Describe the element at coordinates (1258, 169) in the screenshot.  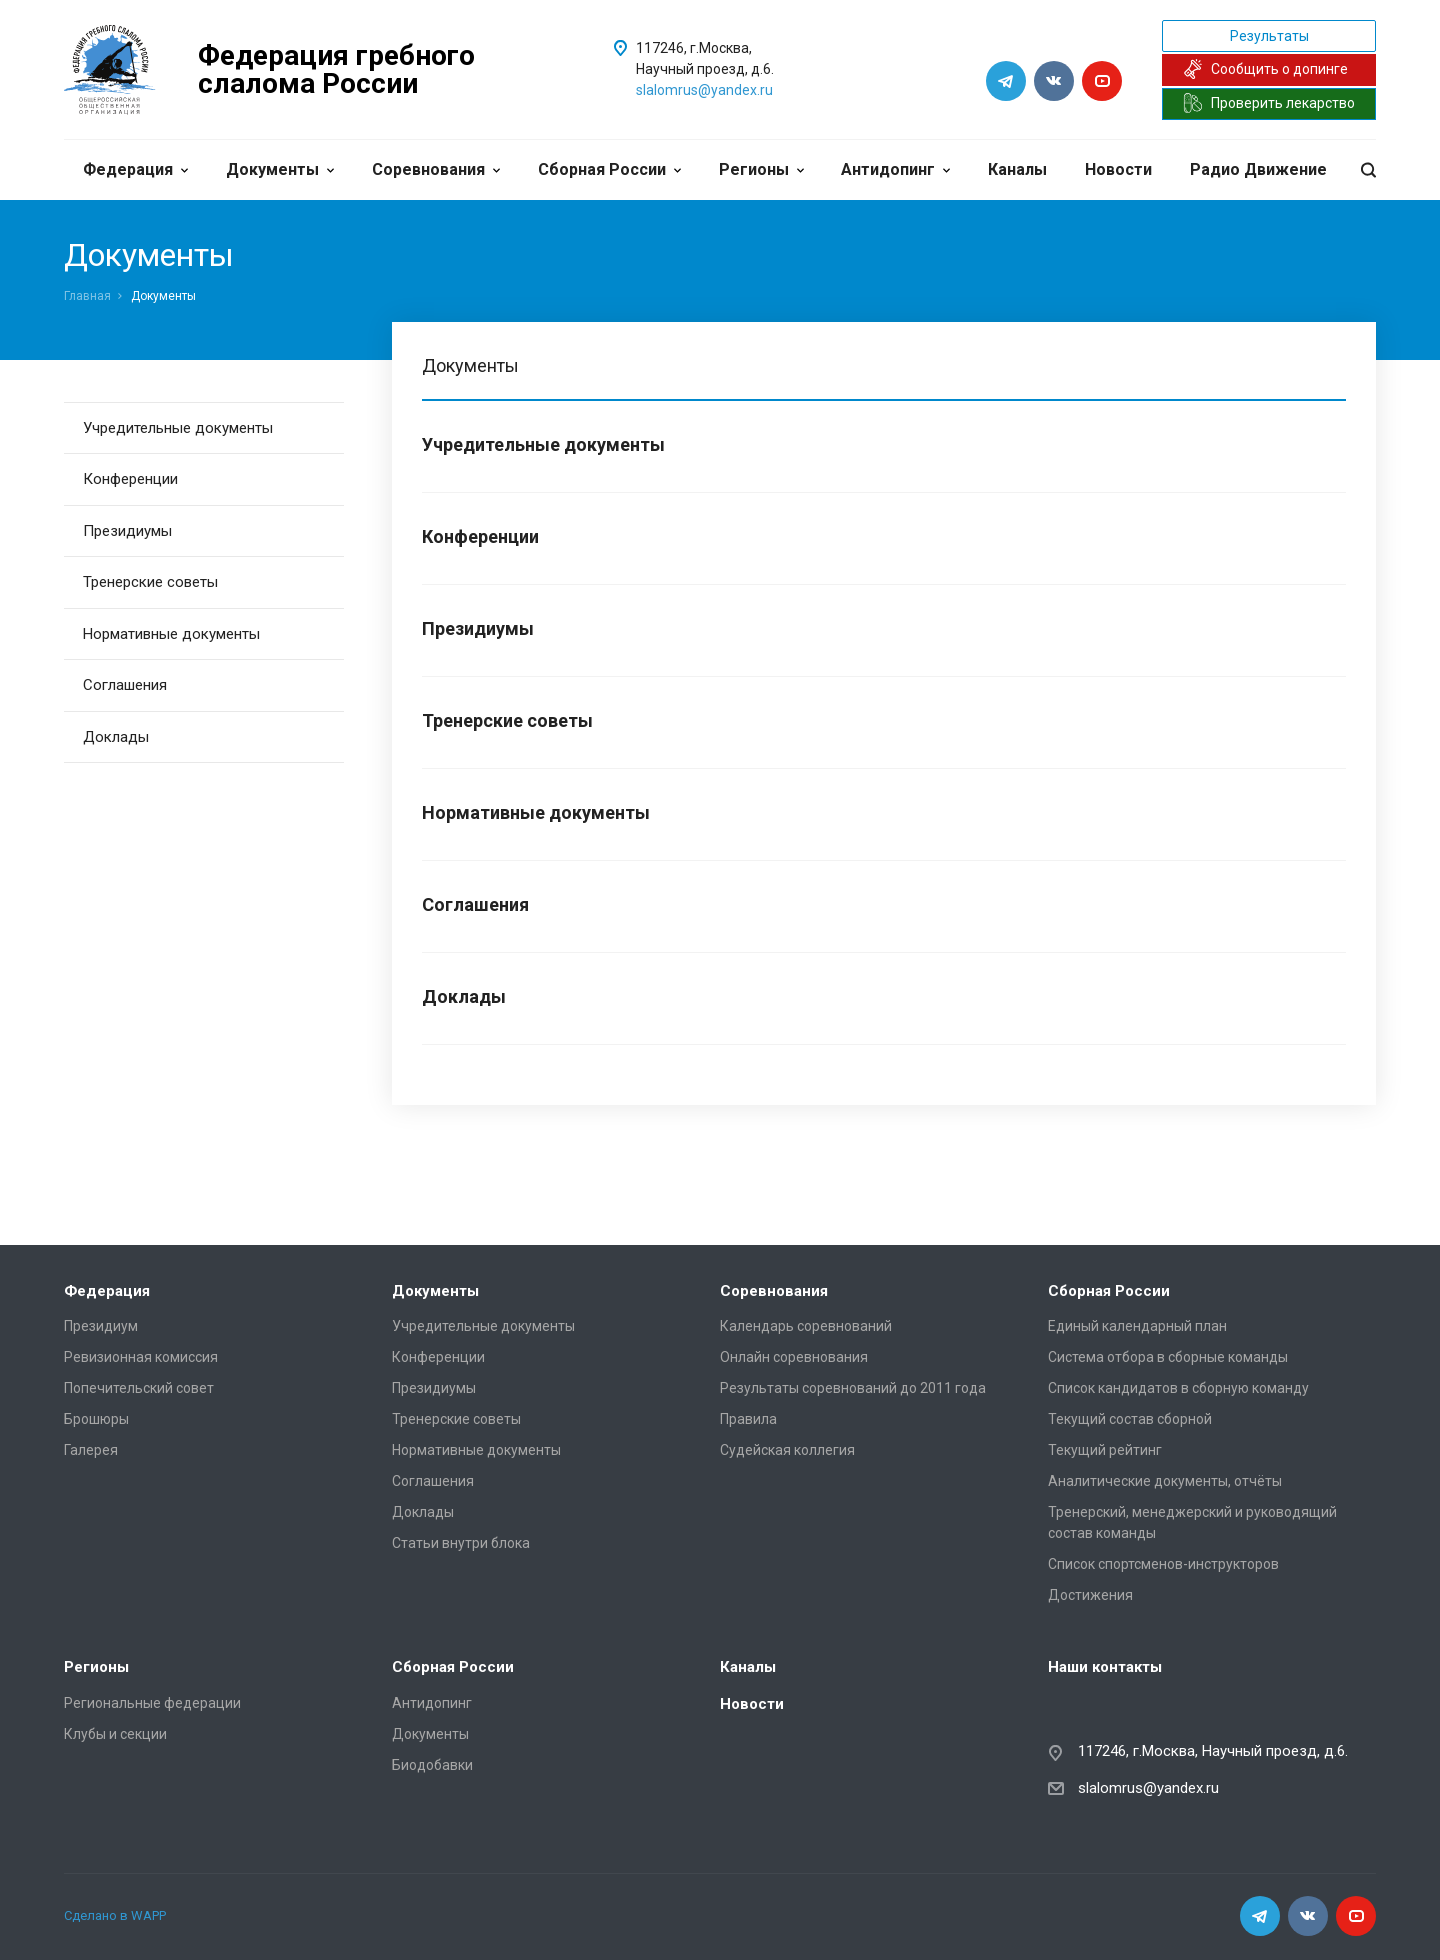
I see `Радио Движение` at that location.